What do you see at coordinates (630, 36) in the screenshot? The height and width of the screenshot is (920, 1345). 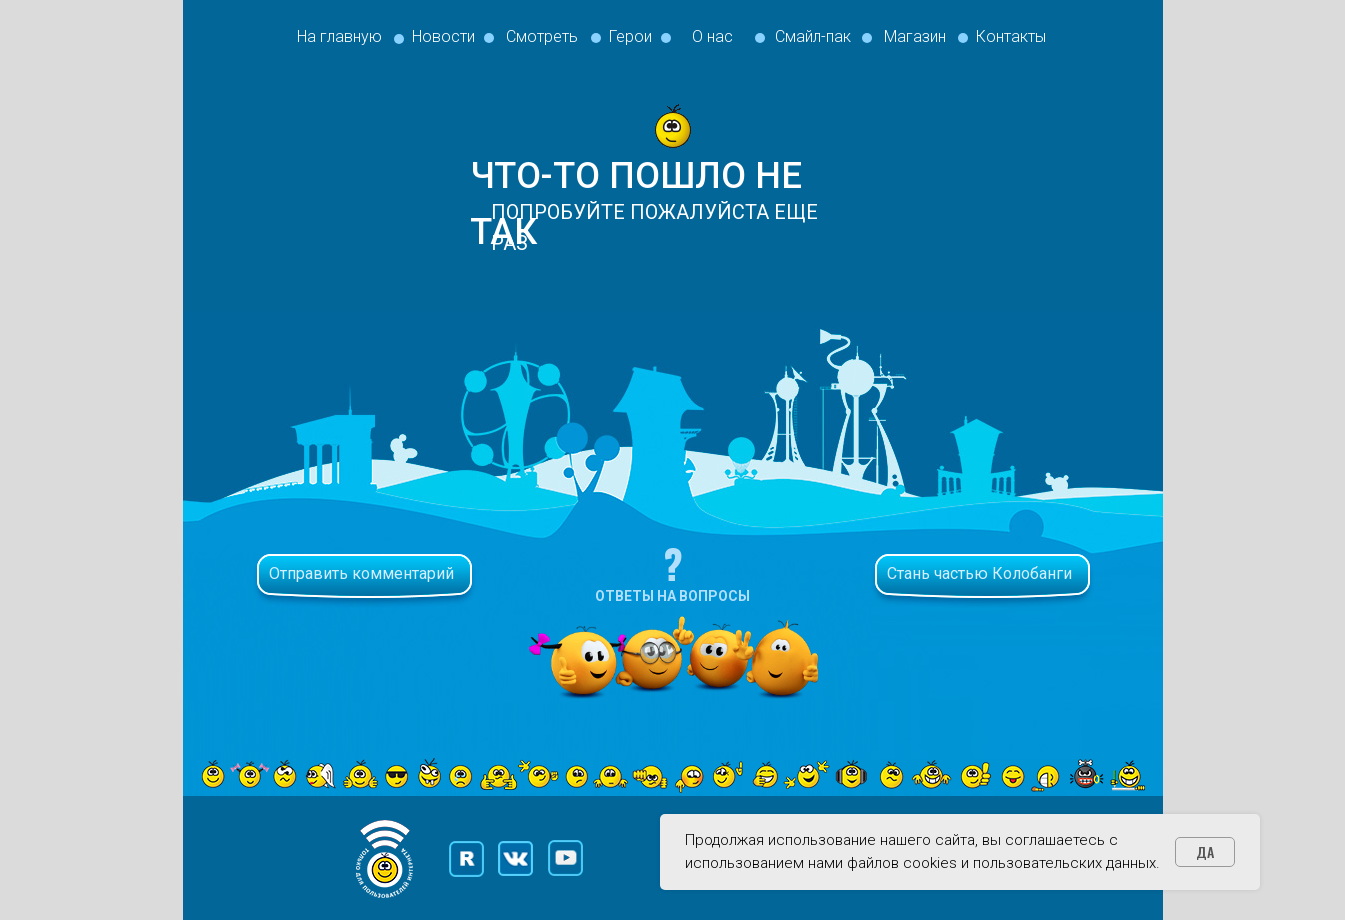 I see `Герои` at bounding box center [630, 36].